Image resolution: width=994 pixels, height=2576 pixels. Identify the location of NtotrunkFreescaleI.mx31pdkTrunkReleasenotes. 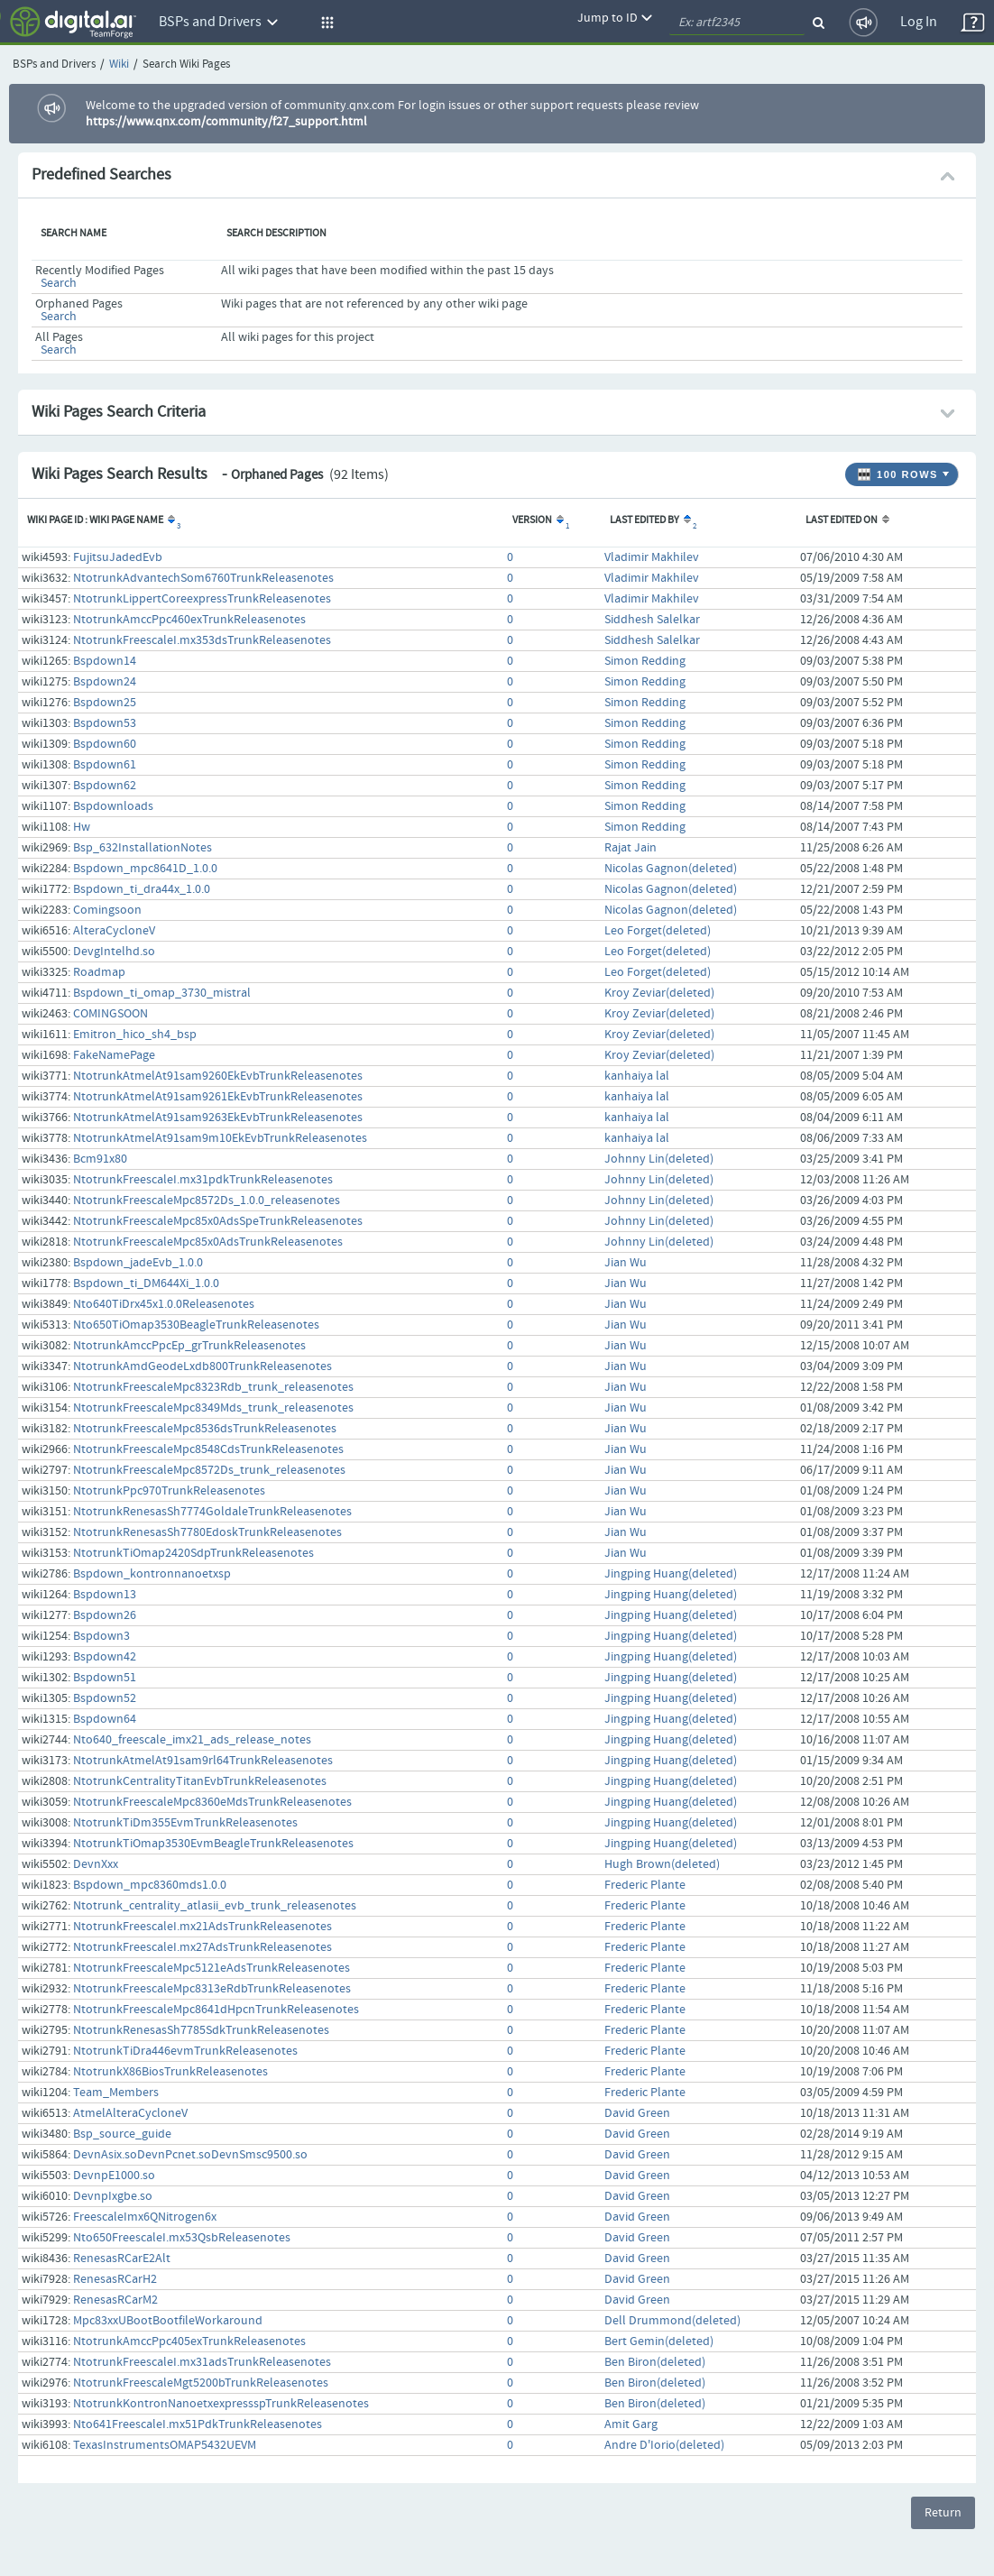
(203, 1180).